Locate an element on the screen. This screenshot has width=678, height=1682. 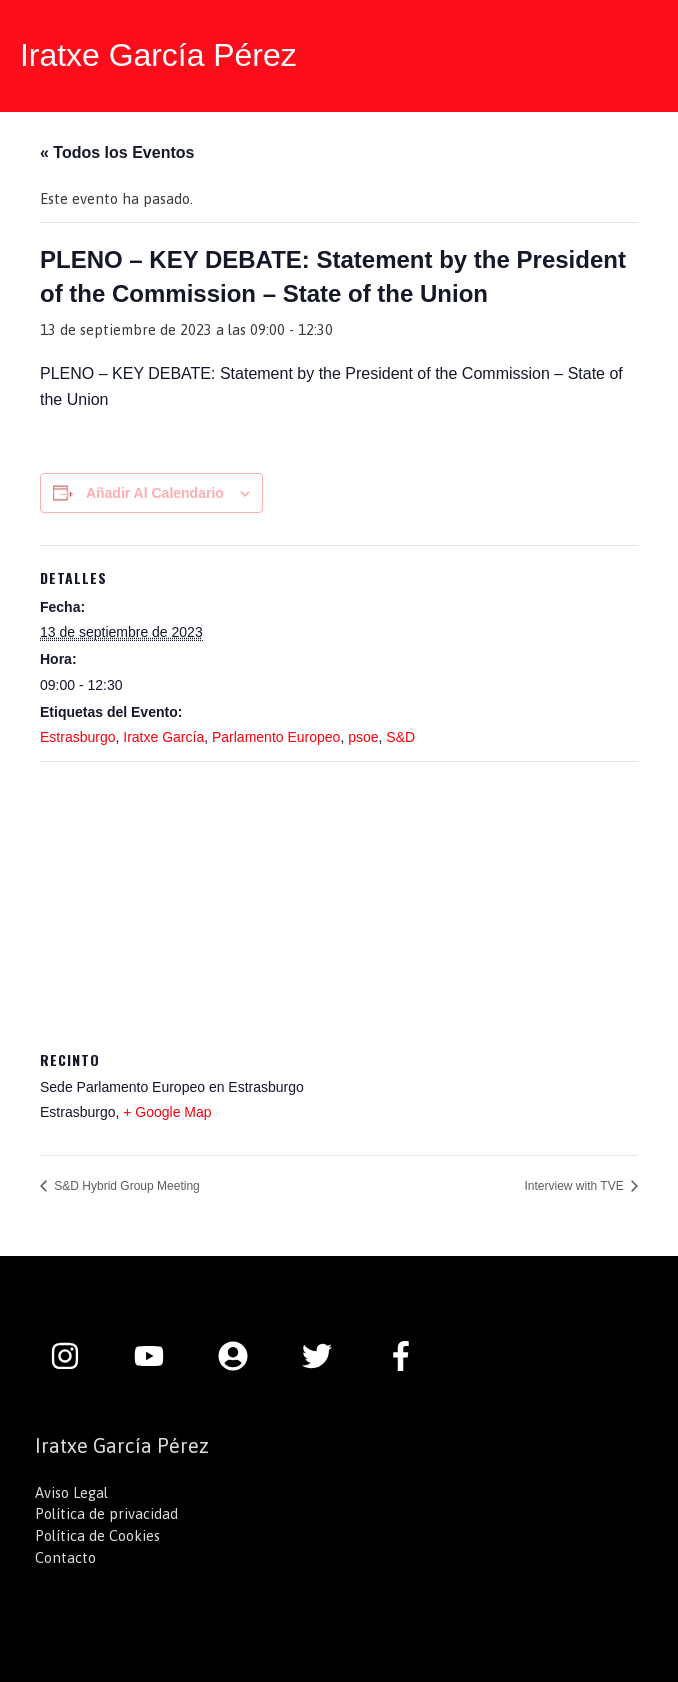
S&D is located at coordinates (400, 737).